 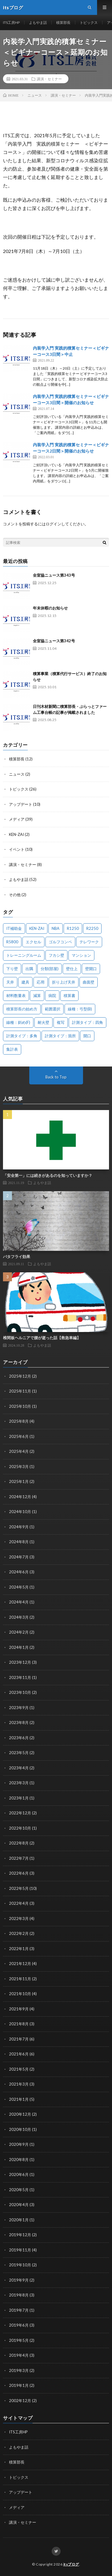 I want to click on 2022年3月, so click(x=19, y=1918).